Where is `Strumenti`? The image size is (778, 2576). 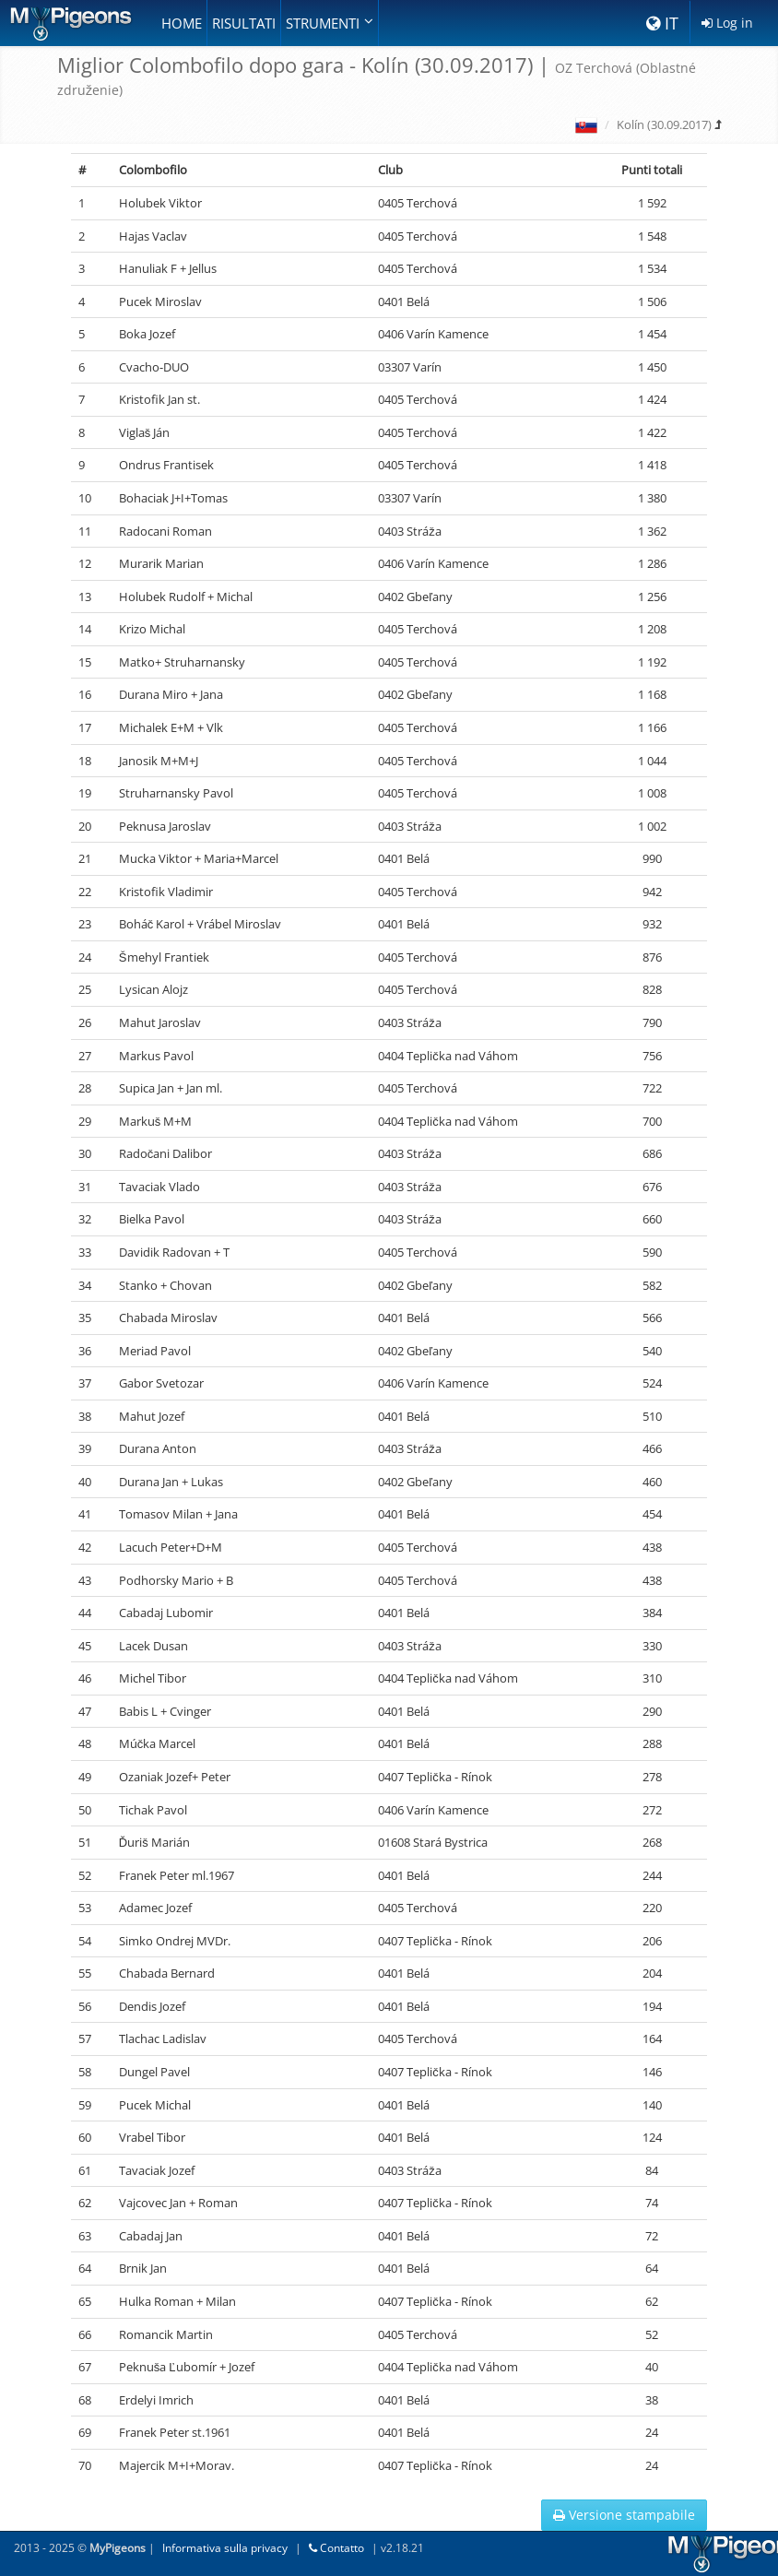 Strumenti is located at coordinates (329, 23).